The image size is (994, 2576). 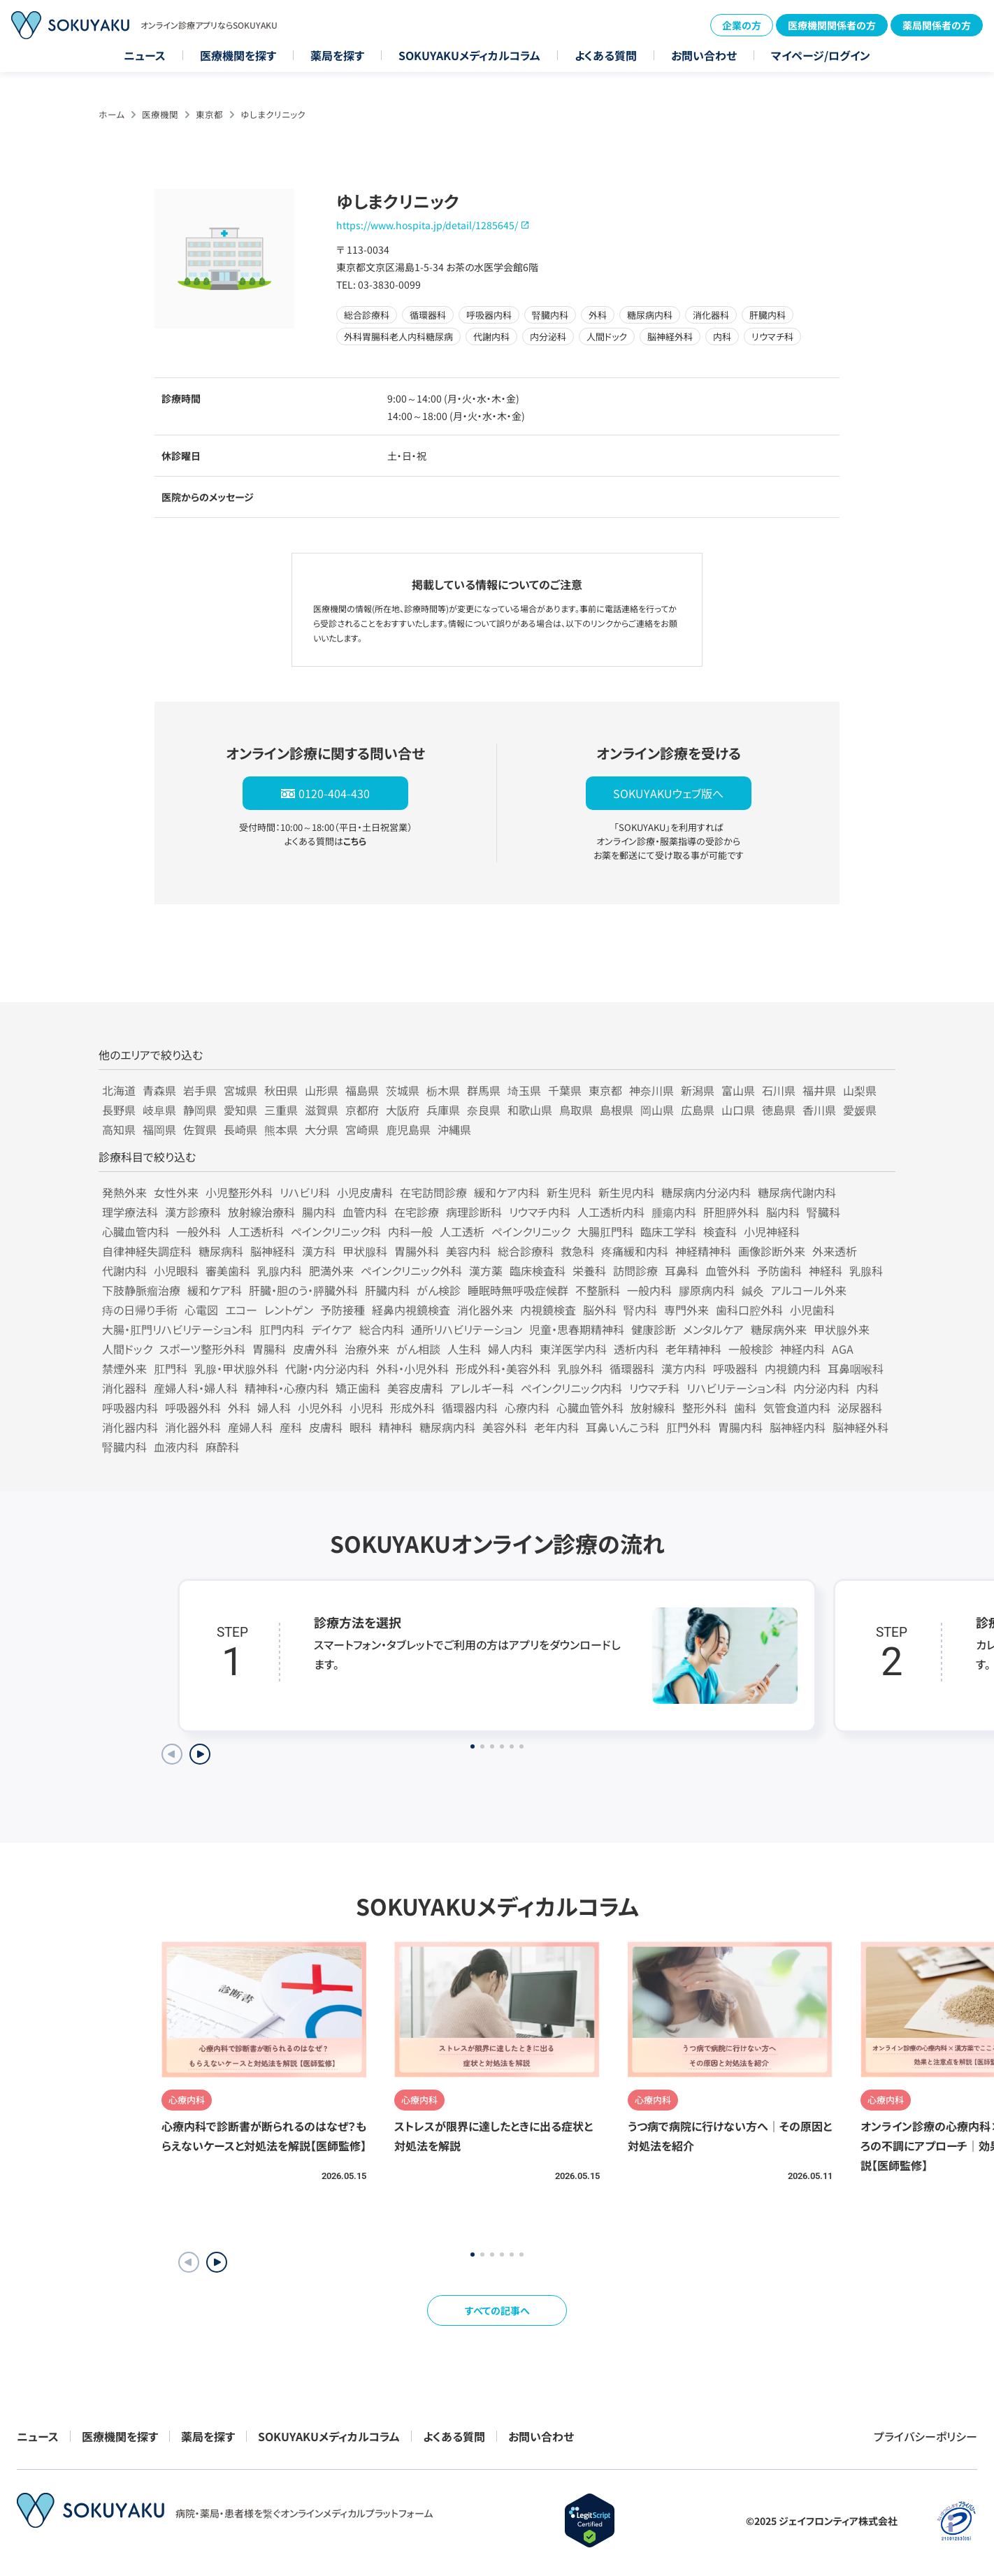 I want to click on 薬局関係者の方, so click(x=936, y=25).